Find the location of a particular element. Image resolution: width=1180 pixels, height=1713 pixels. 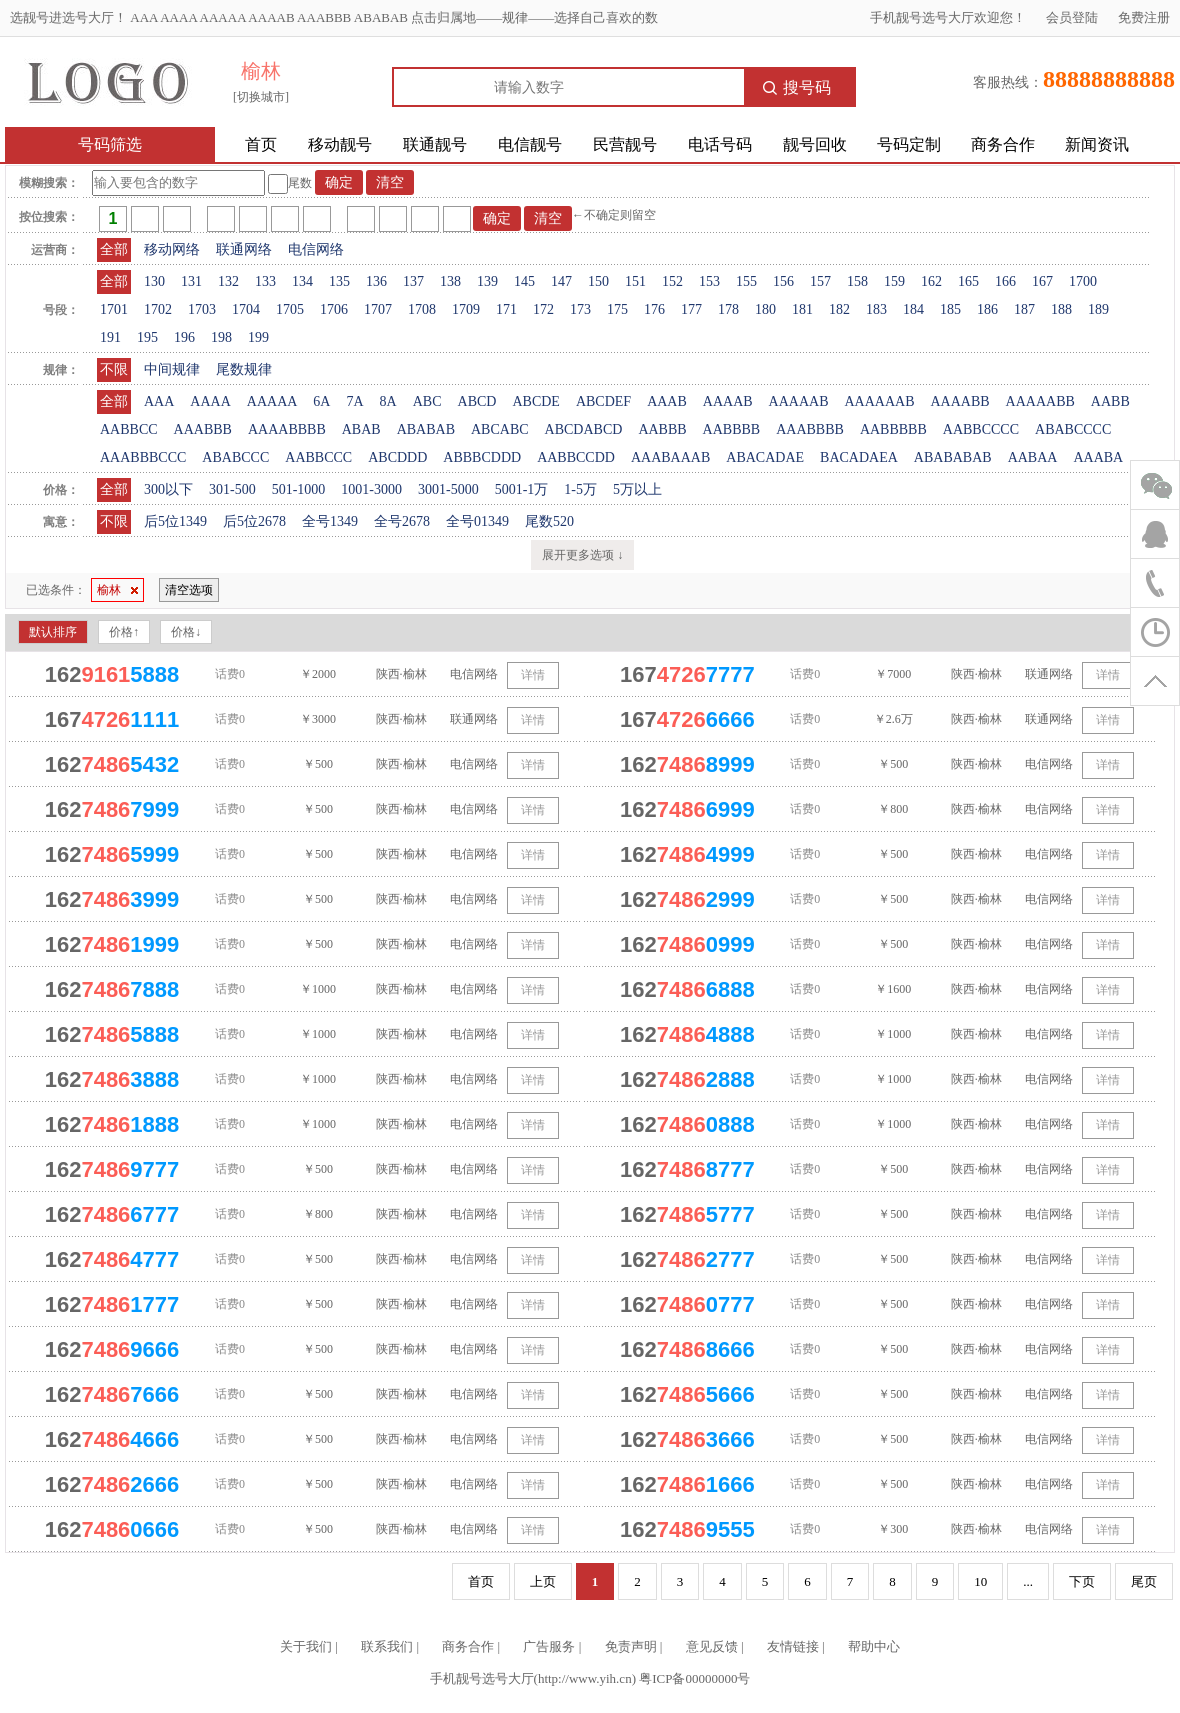

商务合作 is located at coordinates (1003, 144).